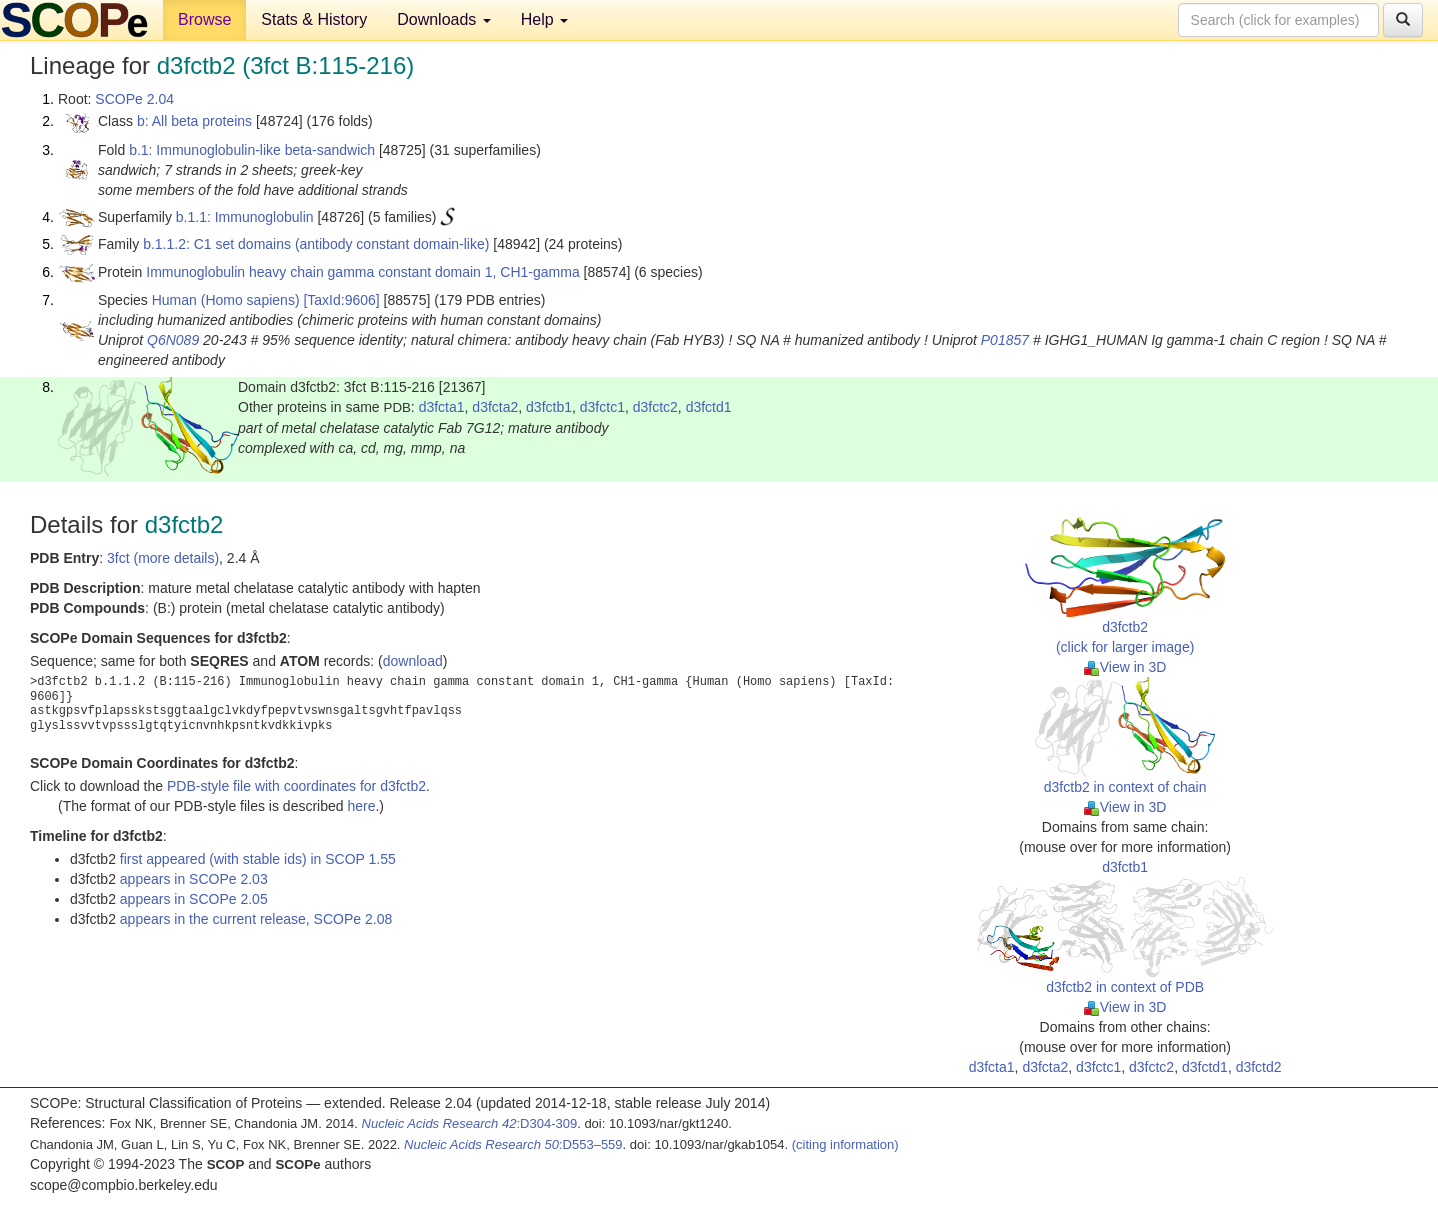 Image resolution: width=1438 pixels, height=1215 pixels. Describe the element at coordinates (495, 407) in the screenshot. I see `d3fcta2` at that location.